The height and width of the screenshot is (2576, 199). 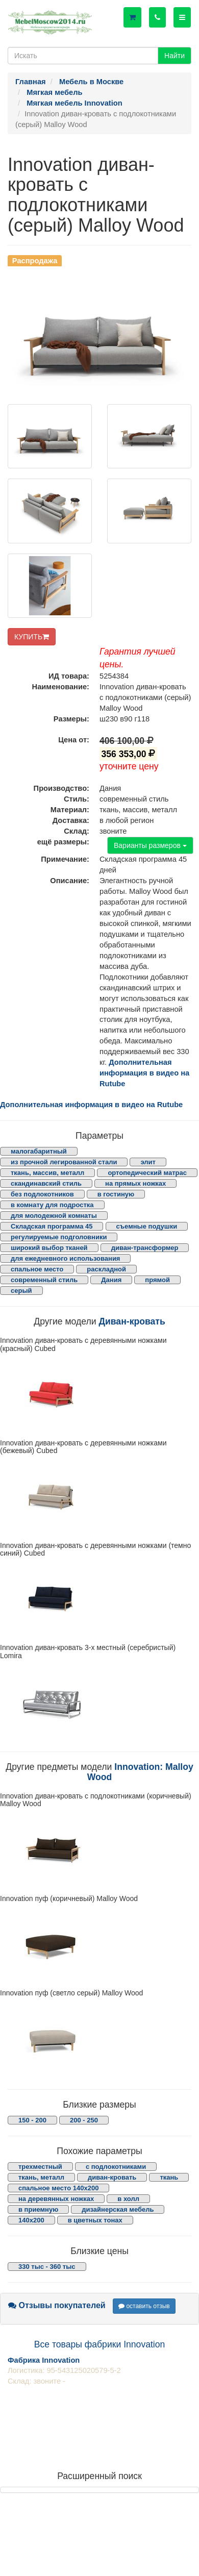 I want to click on 330 тыс - 360 тыс, so click(x=47, y=2266).